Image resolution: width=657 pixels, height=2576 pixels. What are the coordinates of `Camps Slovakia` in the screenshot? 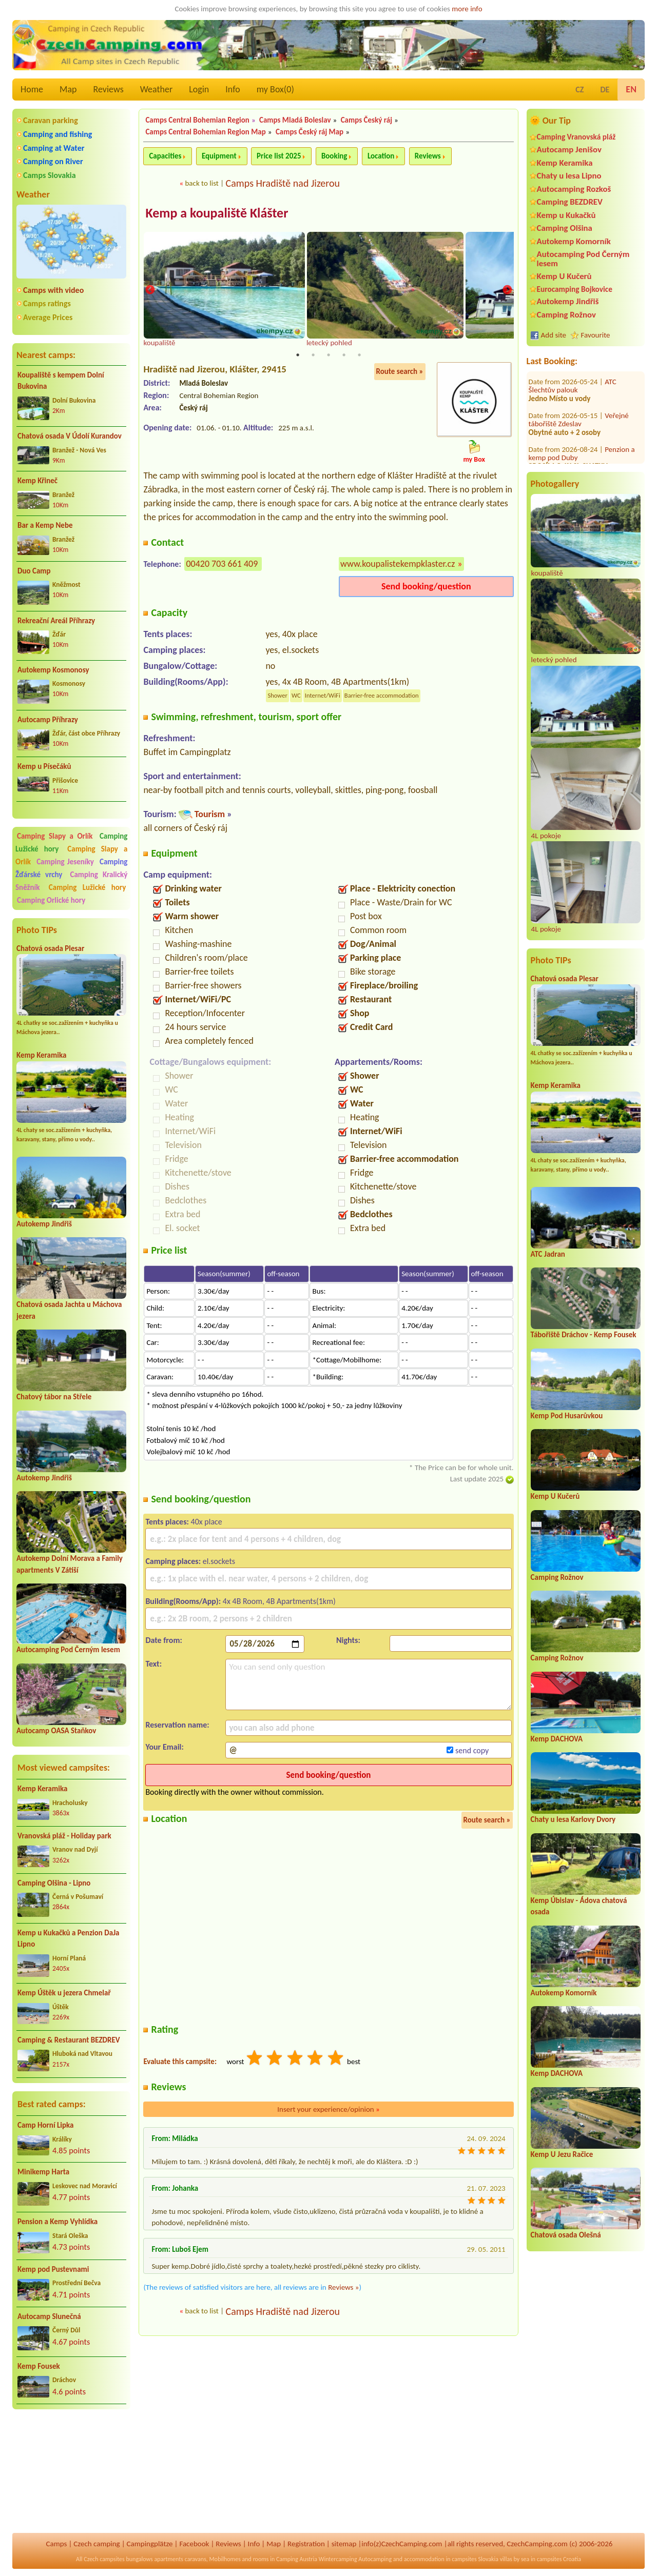 It's located at (49, 175).